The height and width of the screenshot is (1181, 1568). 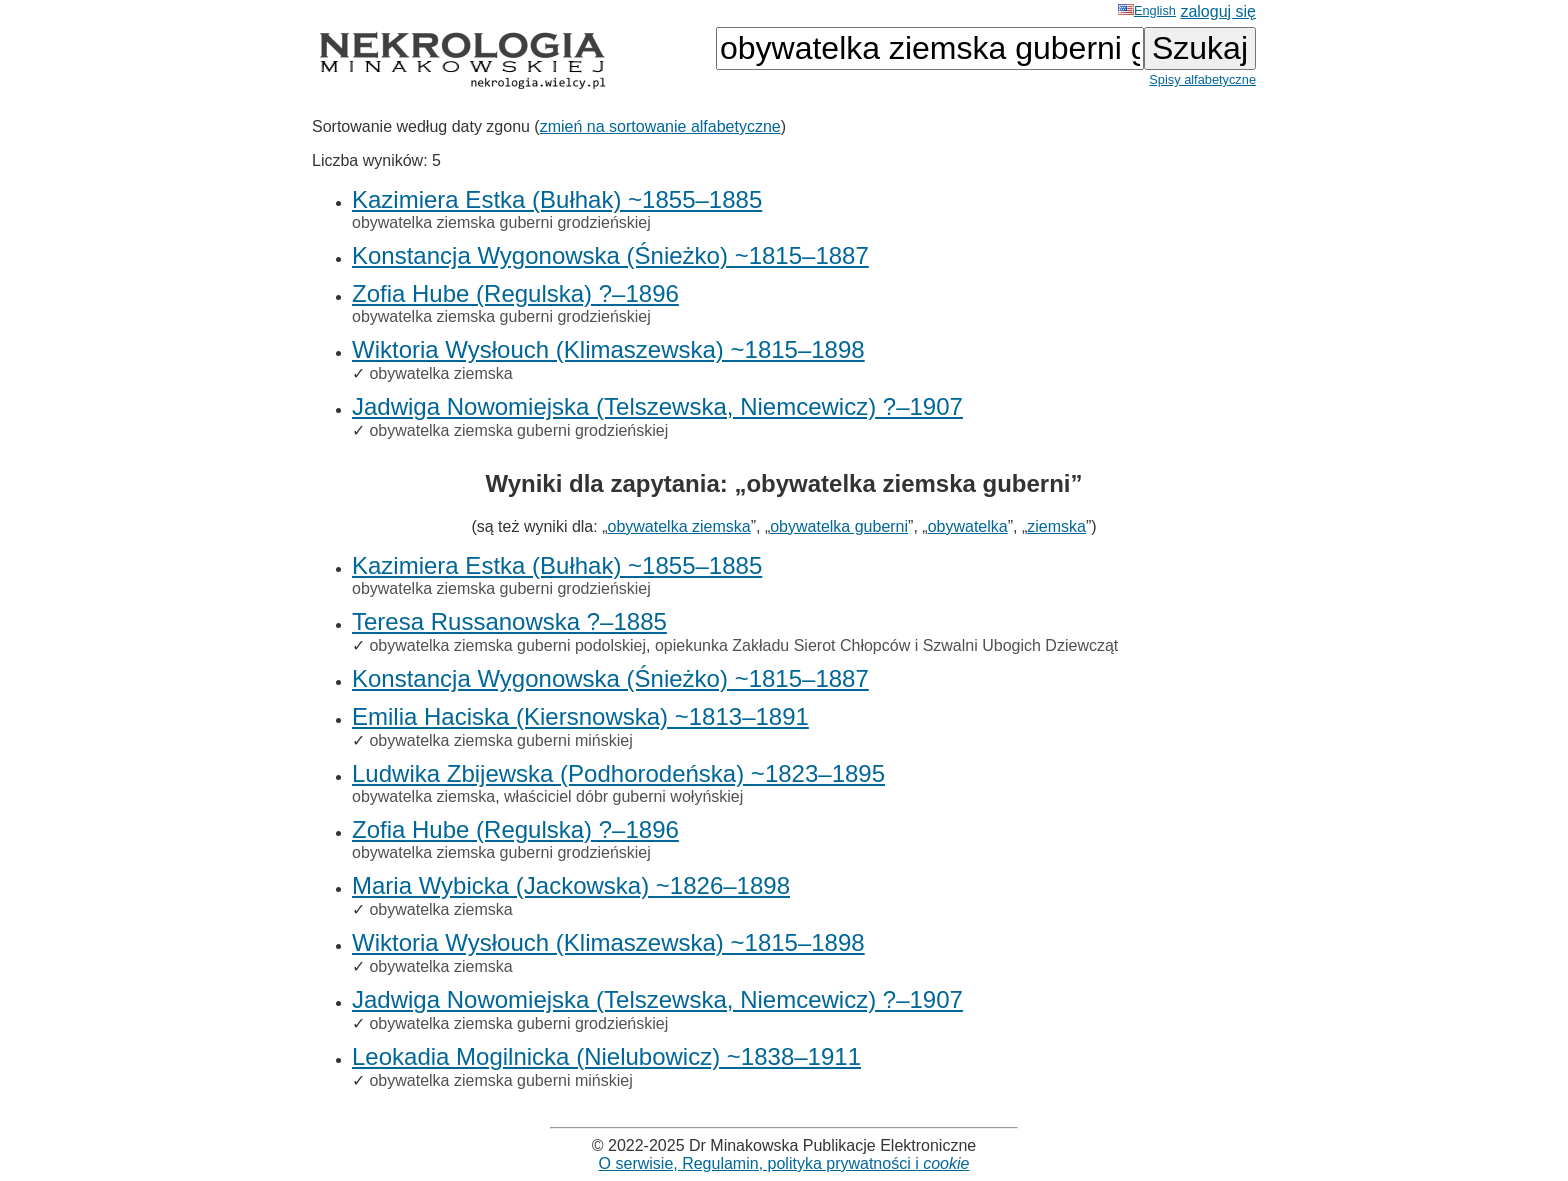 I want to click on Leokadia Mogilnicka (Nielubowicz) ~1838–1911, so click(x=606, y=1056).